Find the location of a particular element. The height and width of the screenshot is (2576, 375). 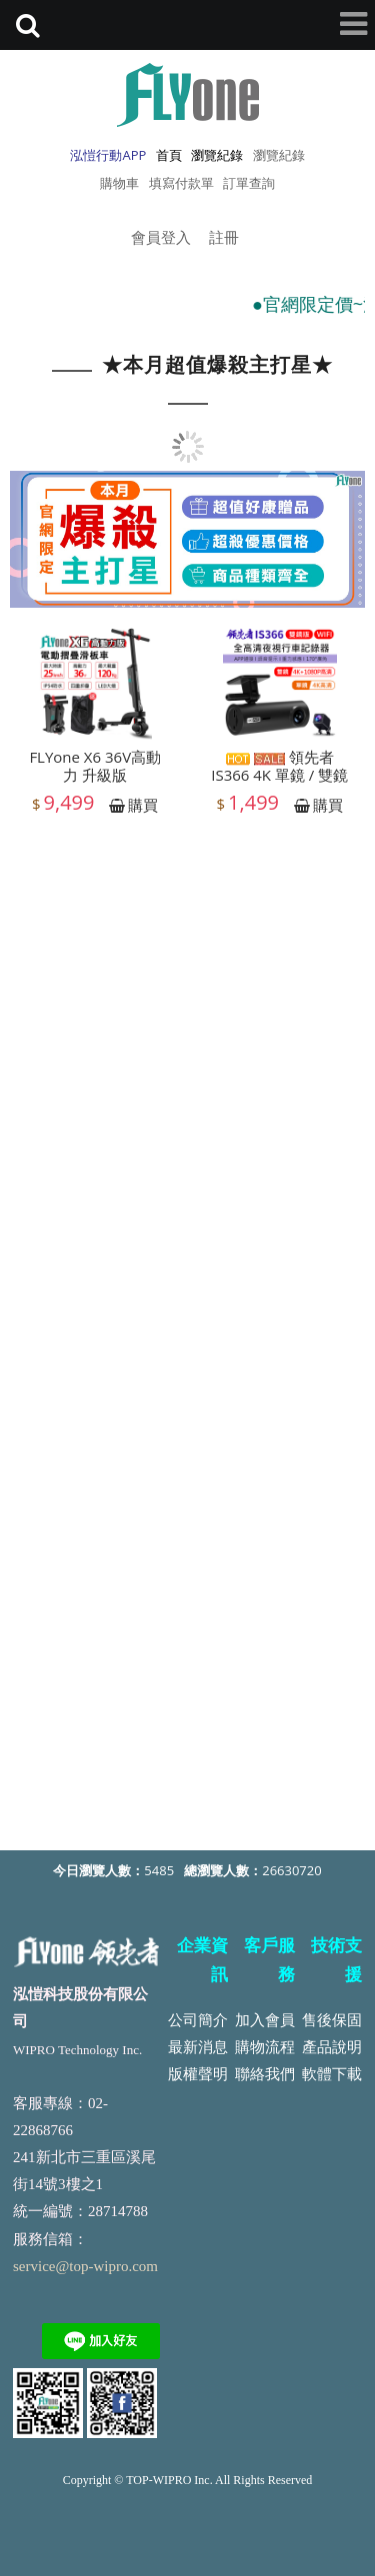

購物車 is located at coordinates (119, 183).